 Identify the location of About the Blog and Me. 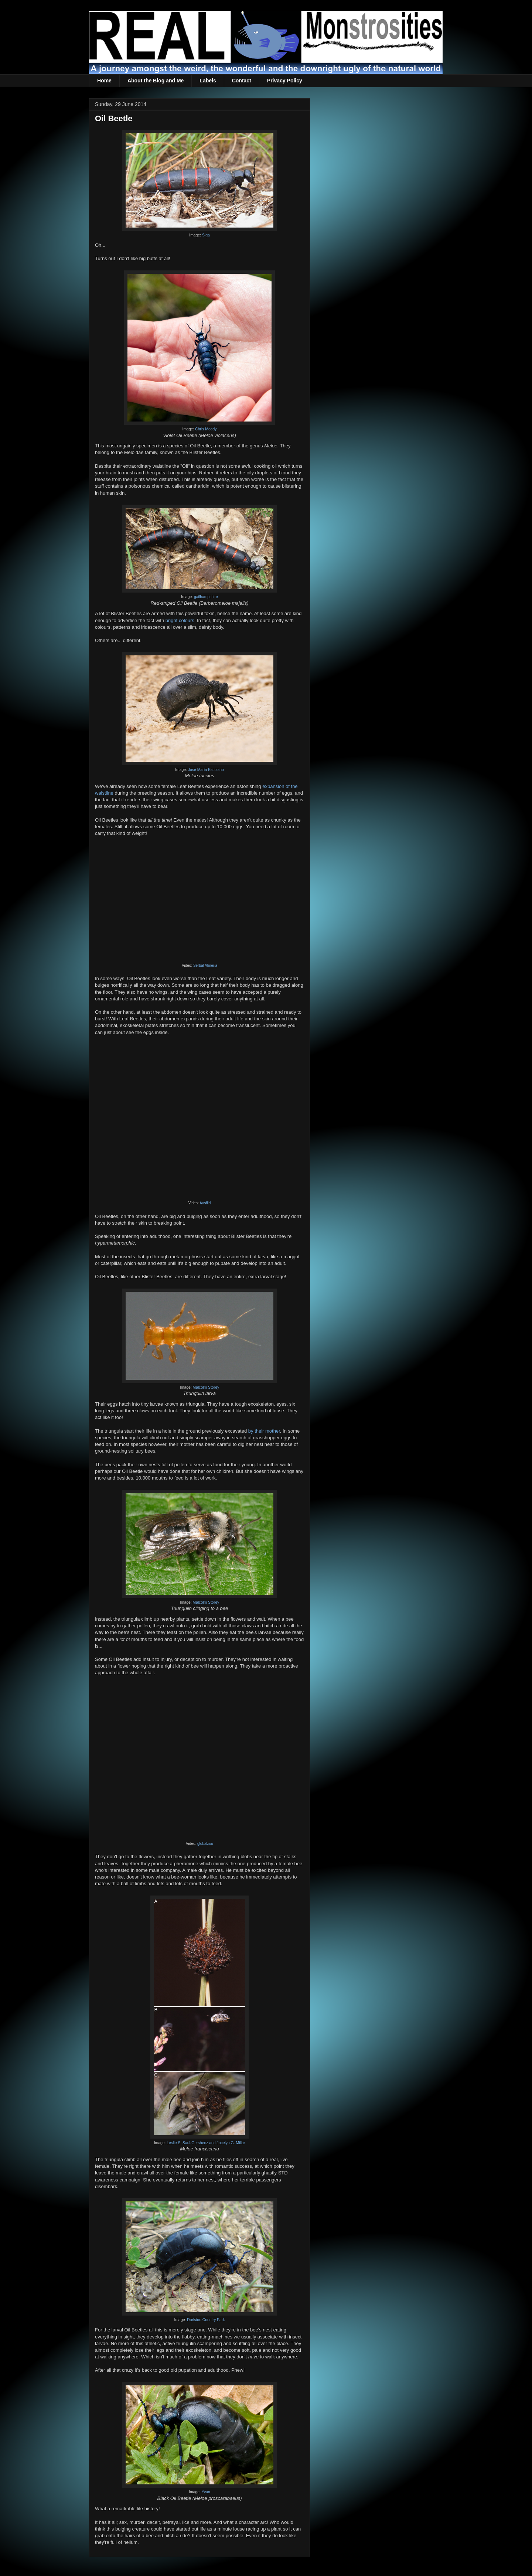
(155, 80).